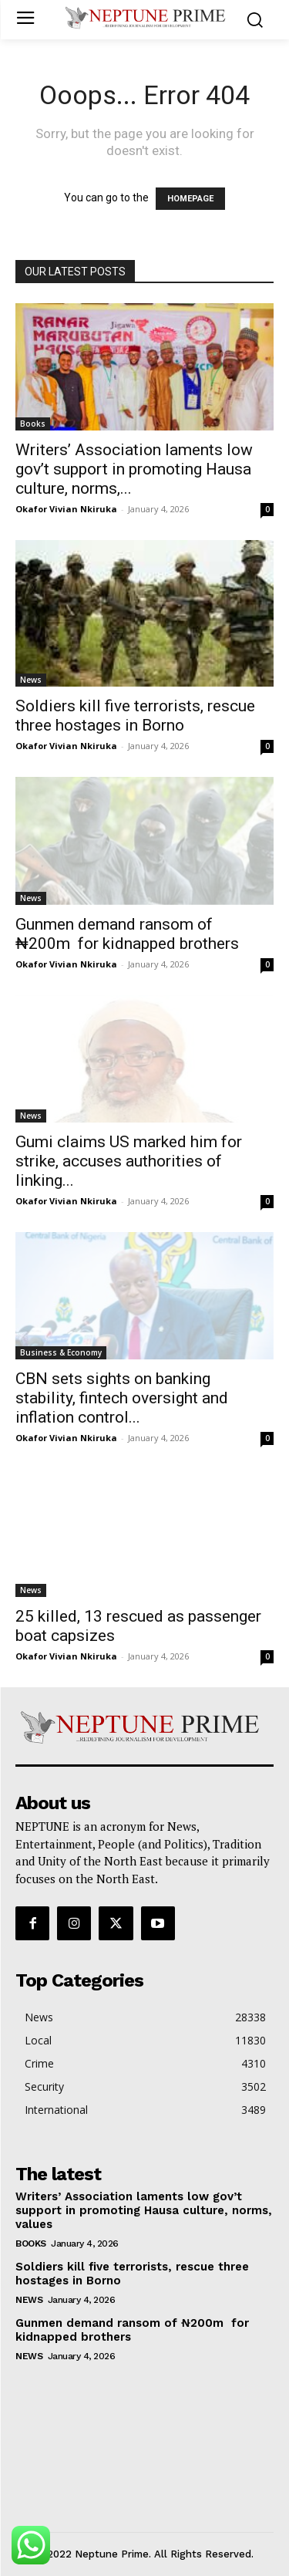  What do you see at coordinates (66, 509) in the screenshot?
I see `Okafor Vivian Nkiruka` at bounding box center [66, 509].